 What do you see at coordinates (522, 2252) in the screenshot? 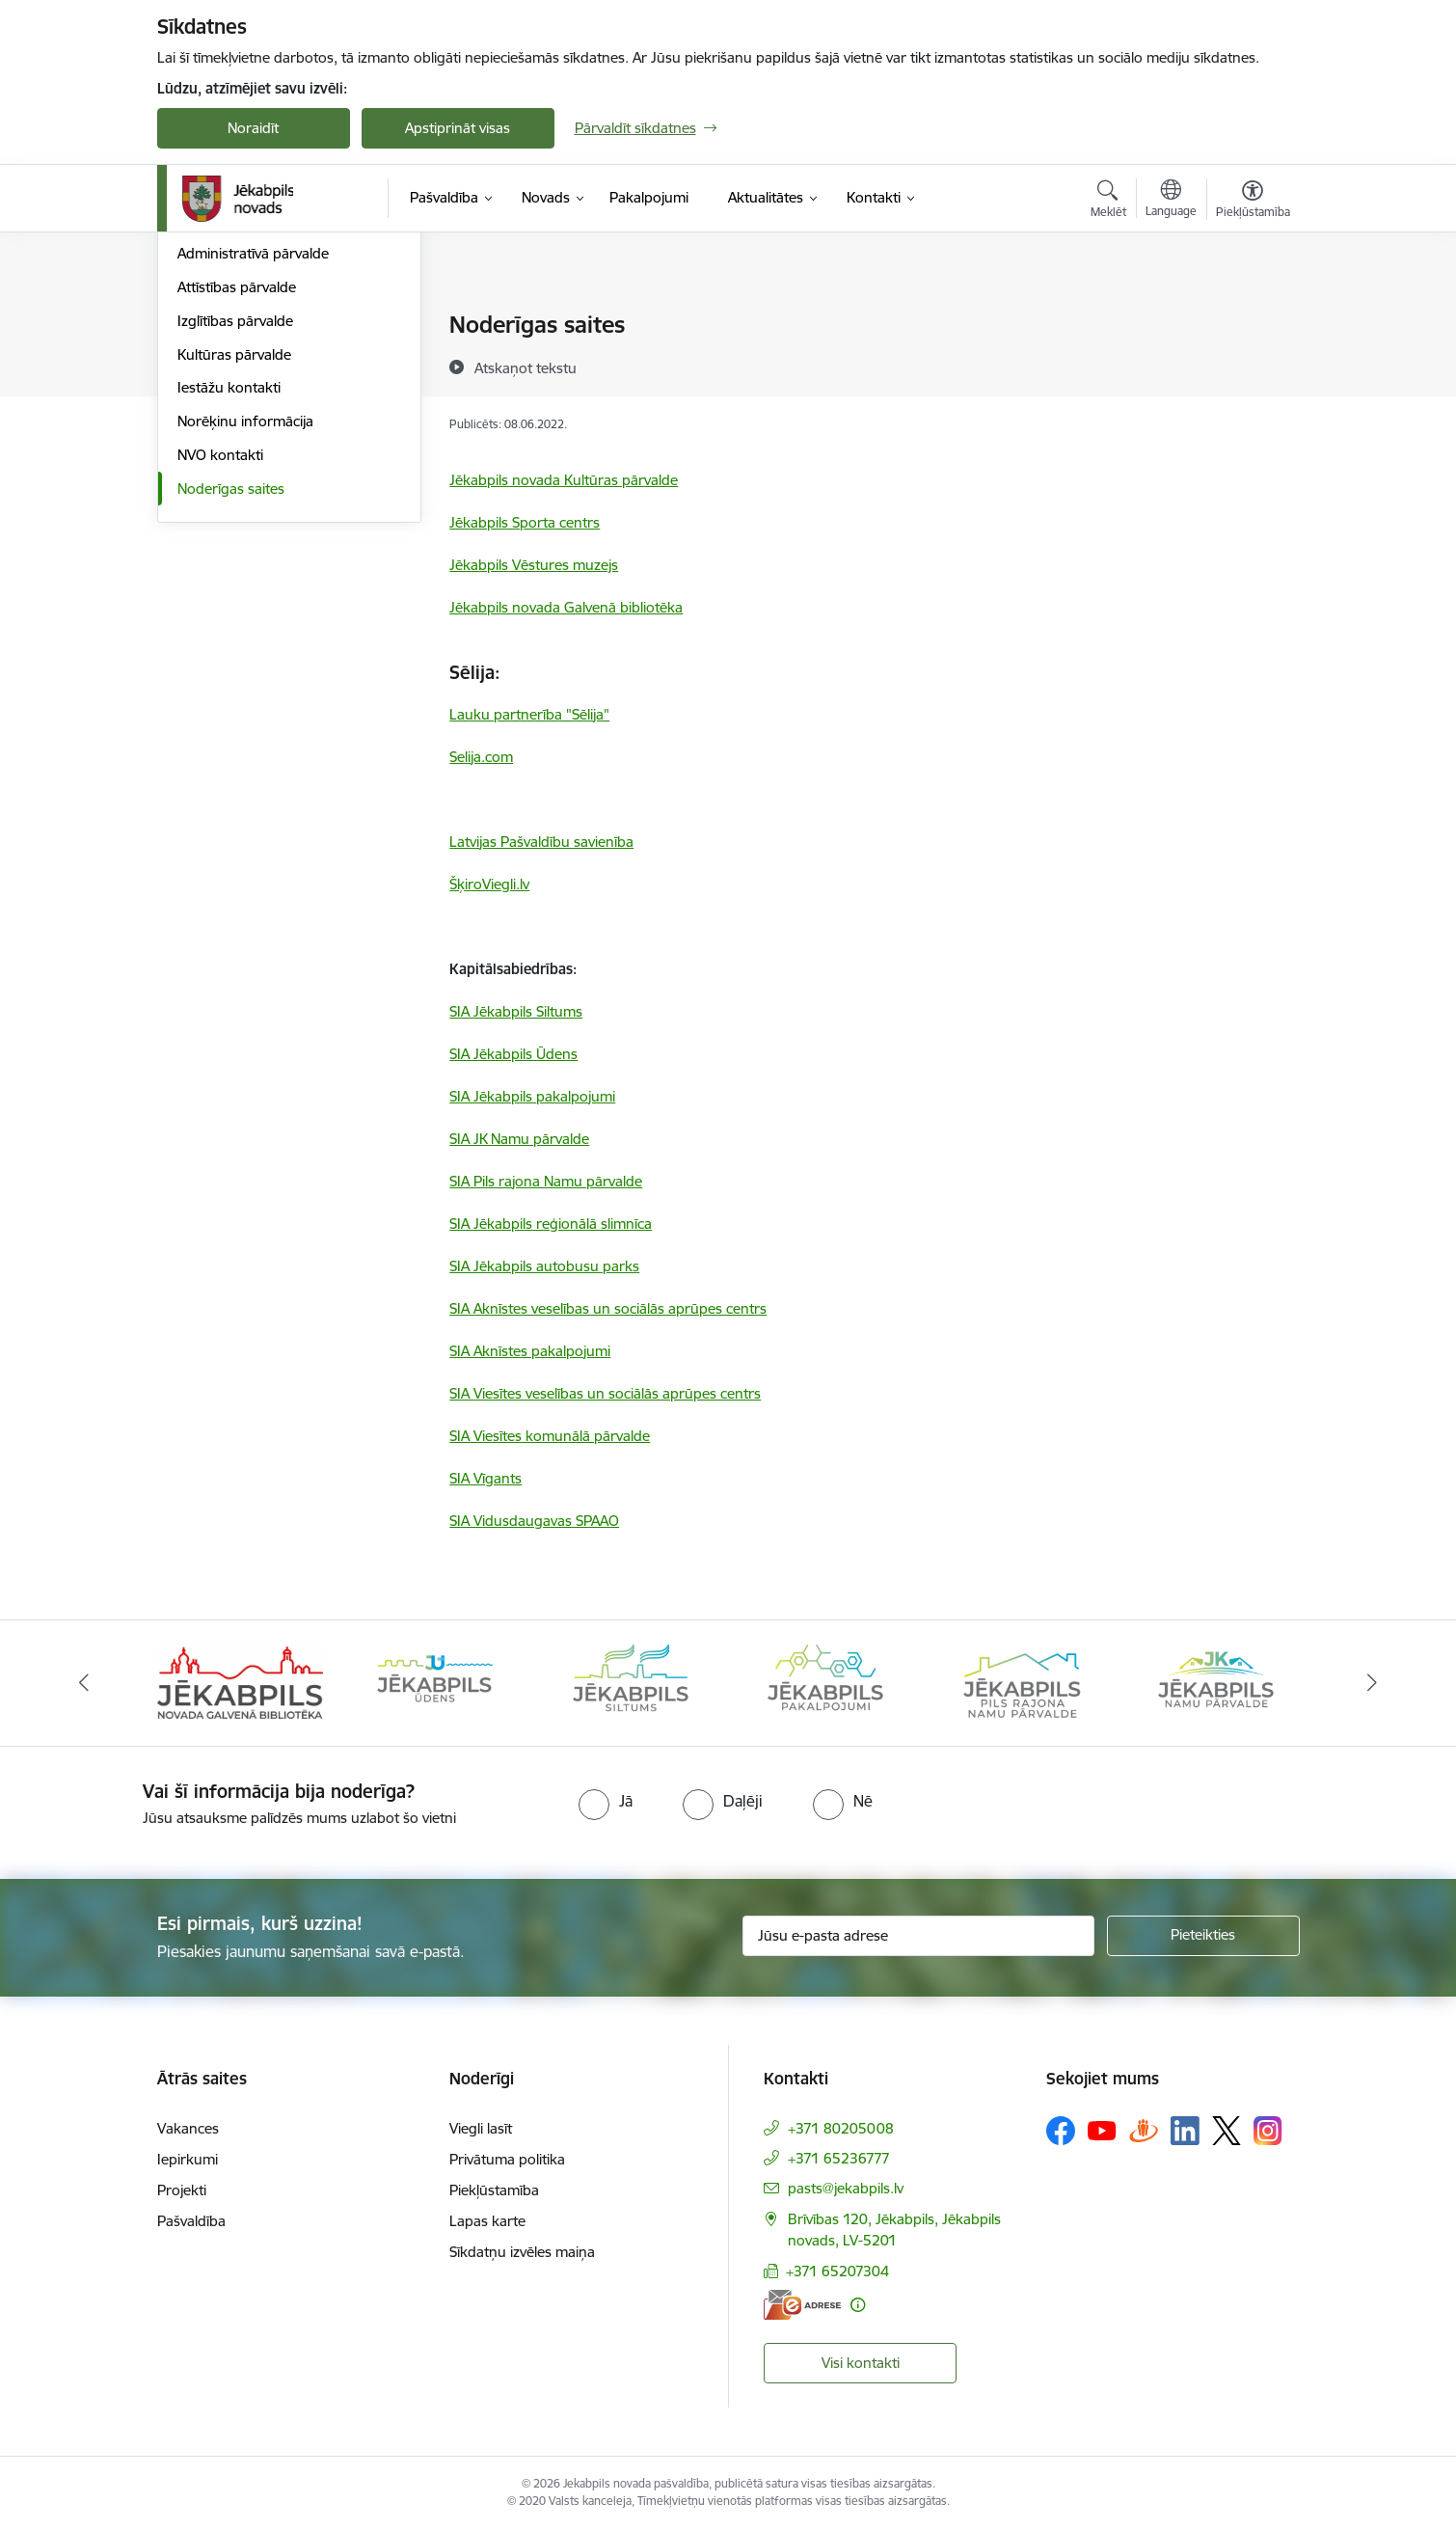
I see `Sīkdatņu izvēles maiņa` at bounding box center [522, 2252].